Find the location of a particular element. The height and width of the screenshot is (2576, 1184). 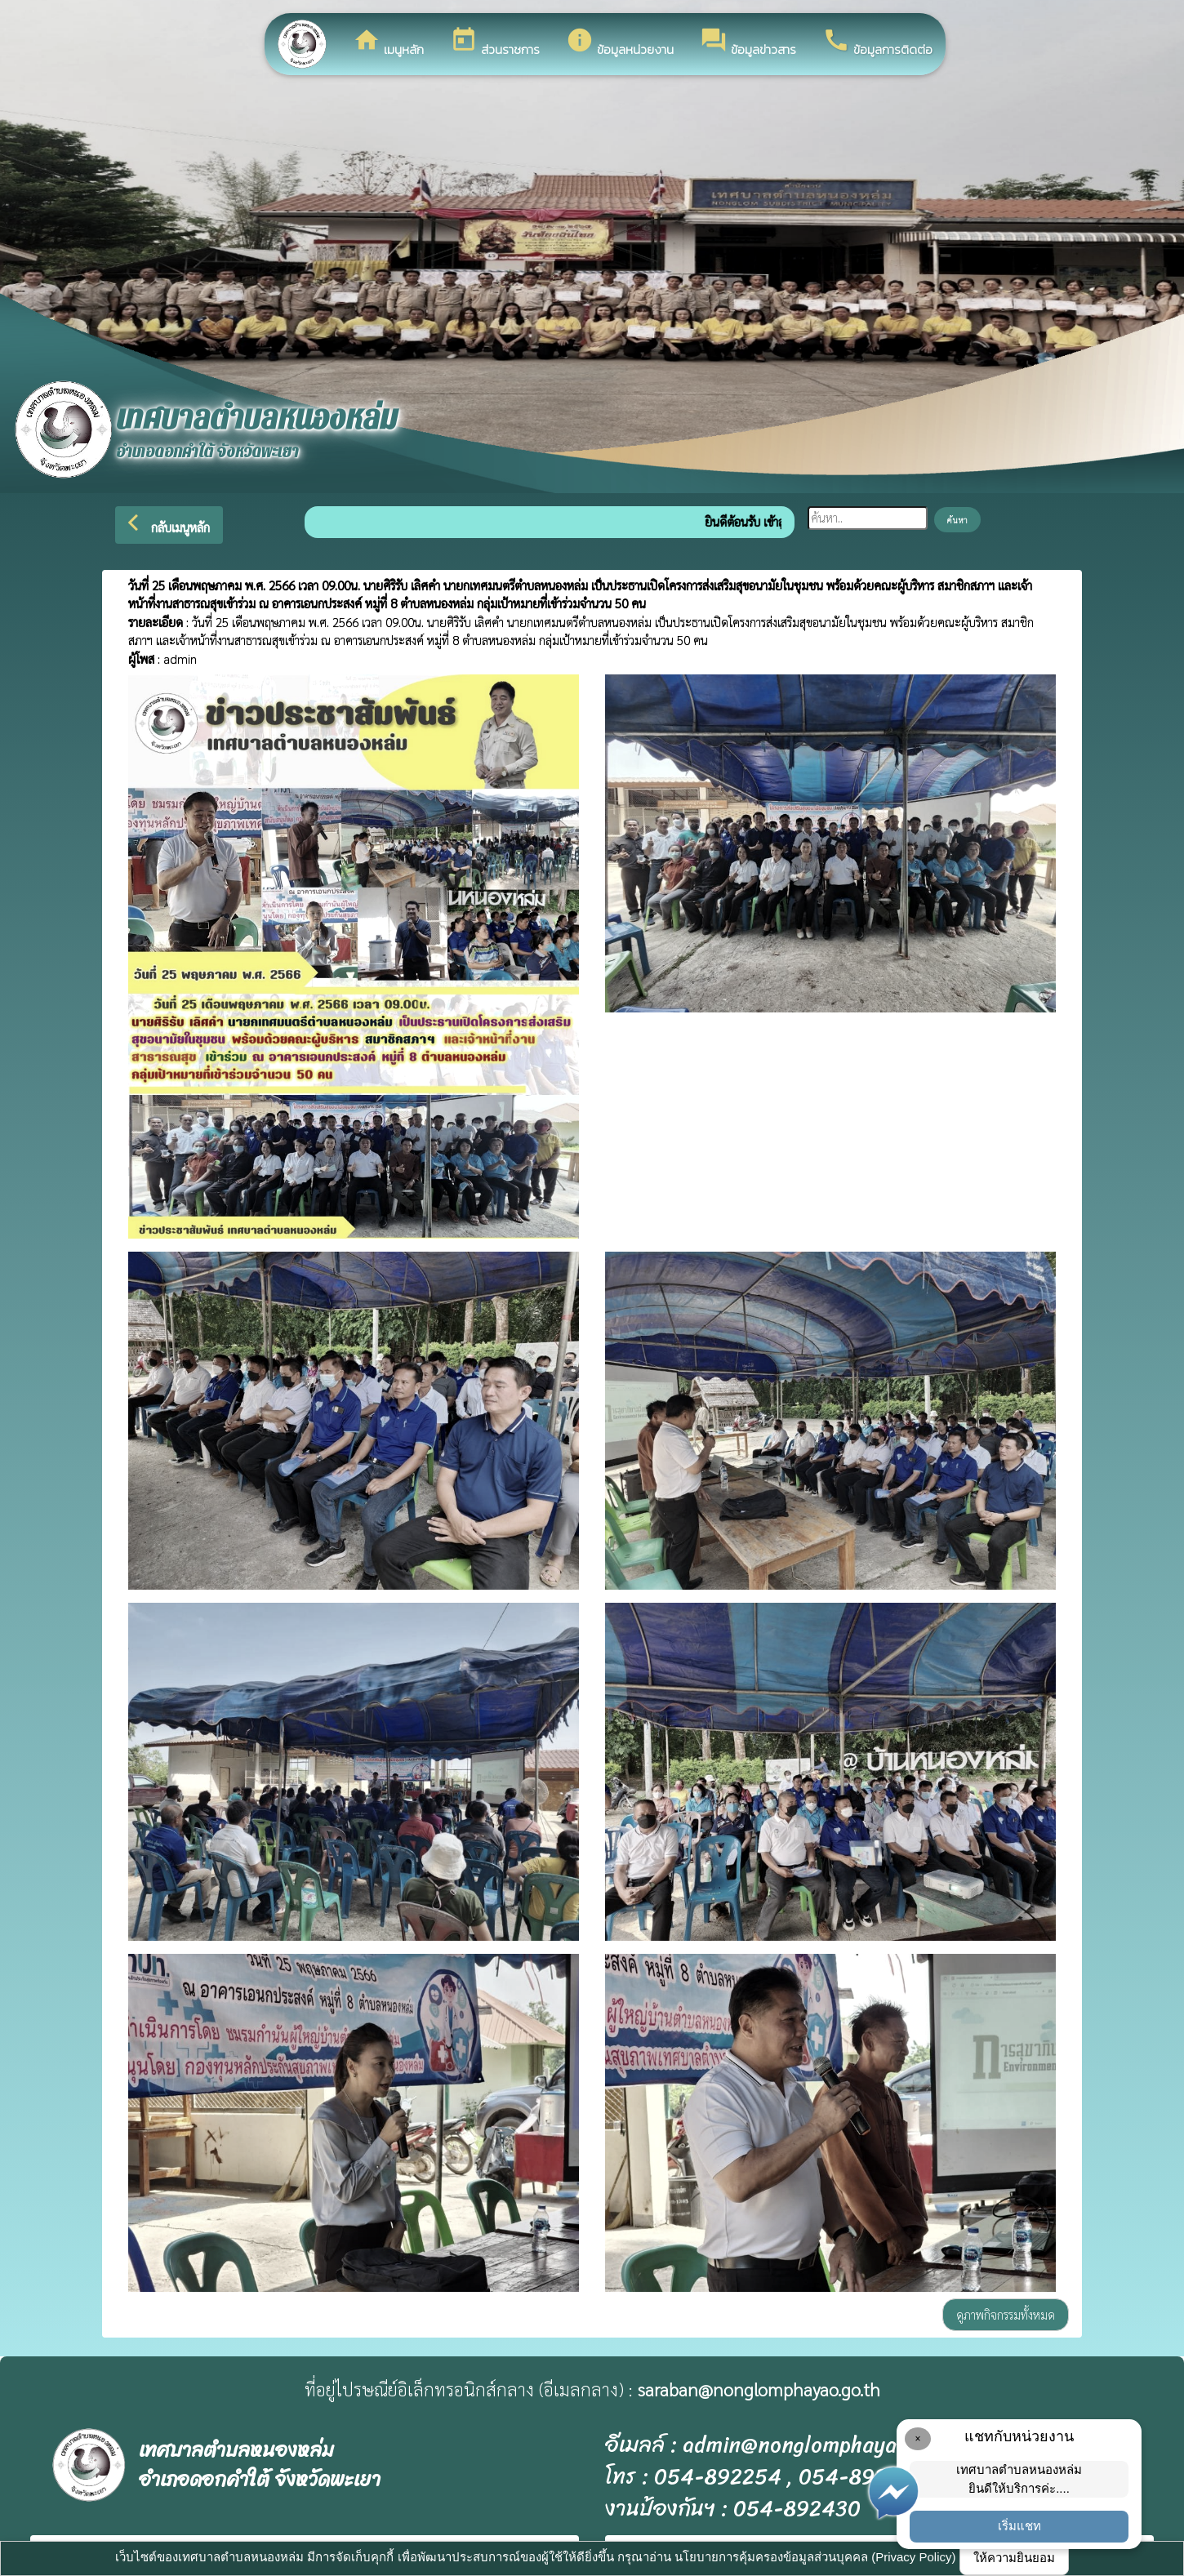

ข้อมูลหน่วยงาน is located at coordinates (620, 42).